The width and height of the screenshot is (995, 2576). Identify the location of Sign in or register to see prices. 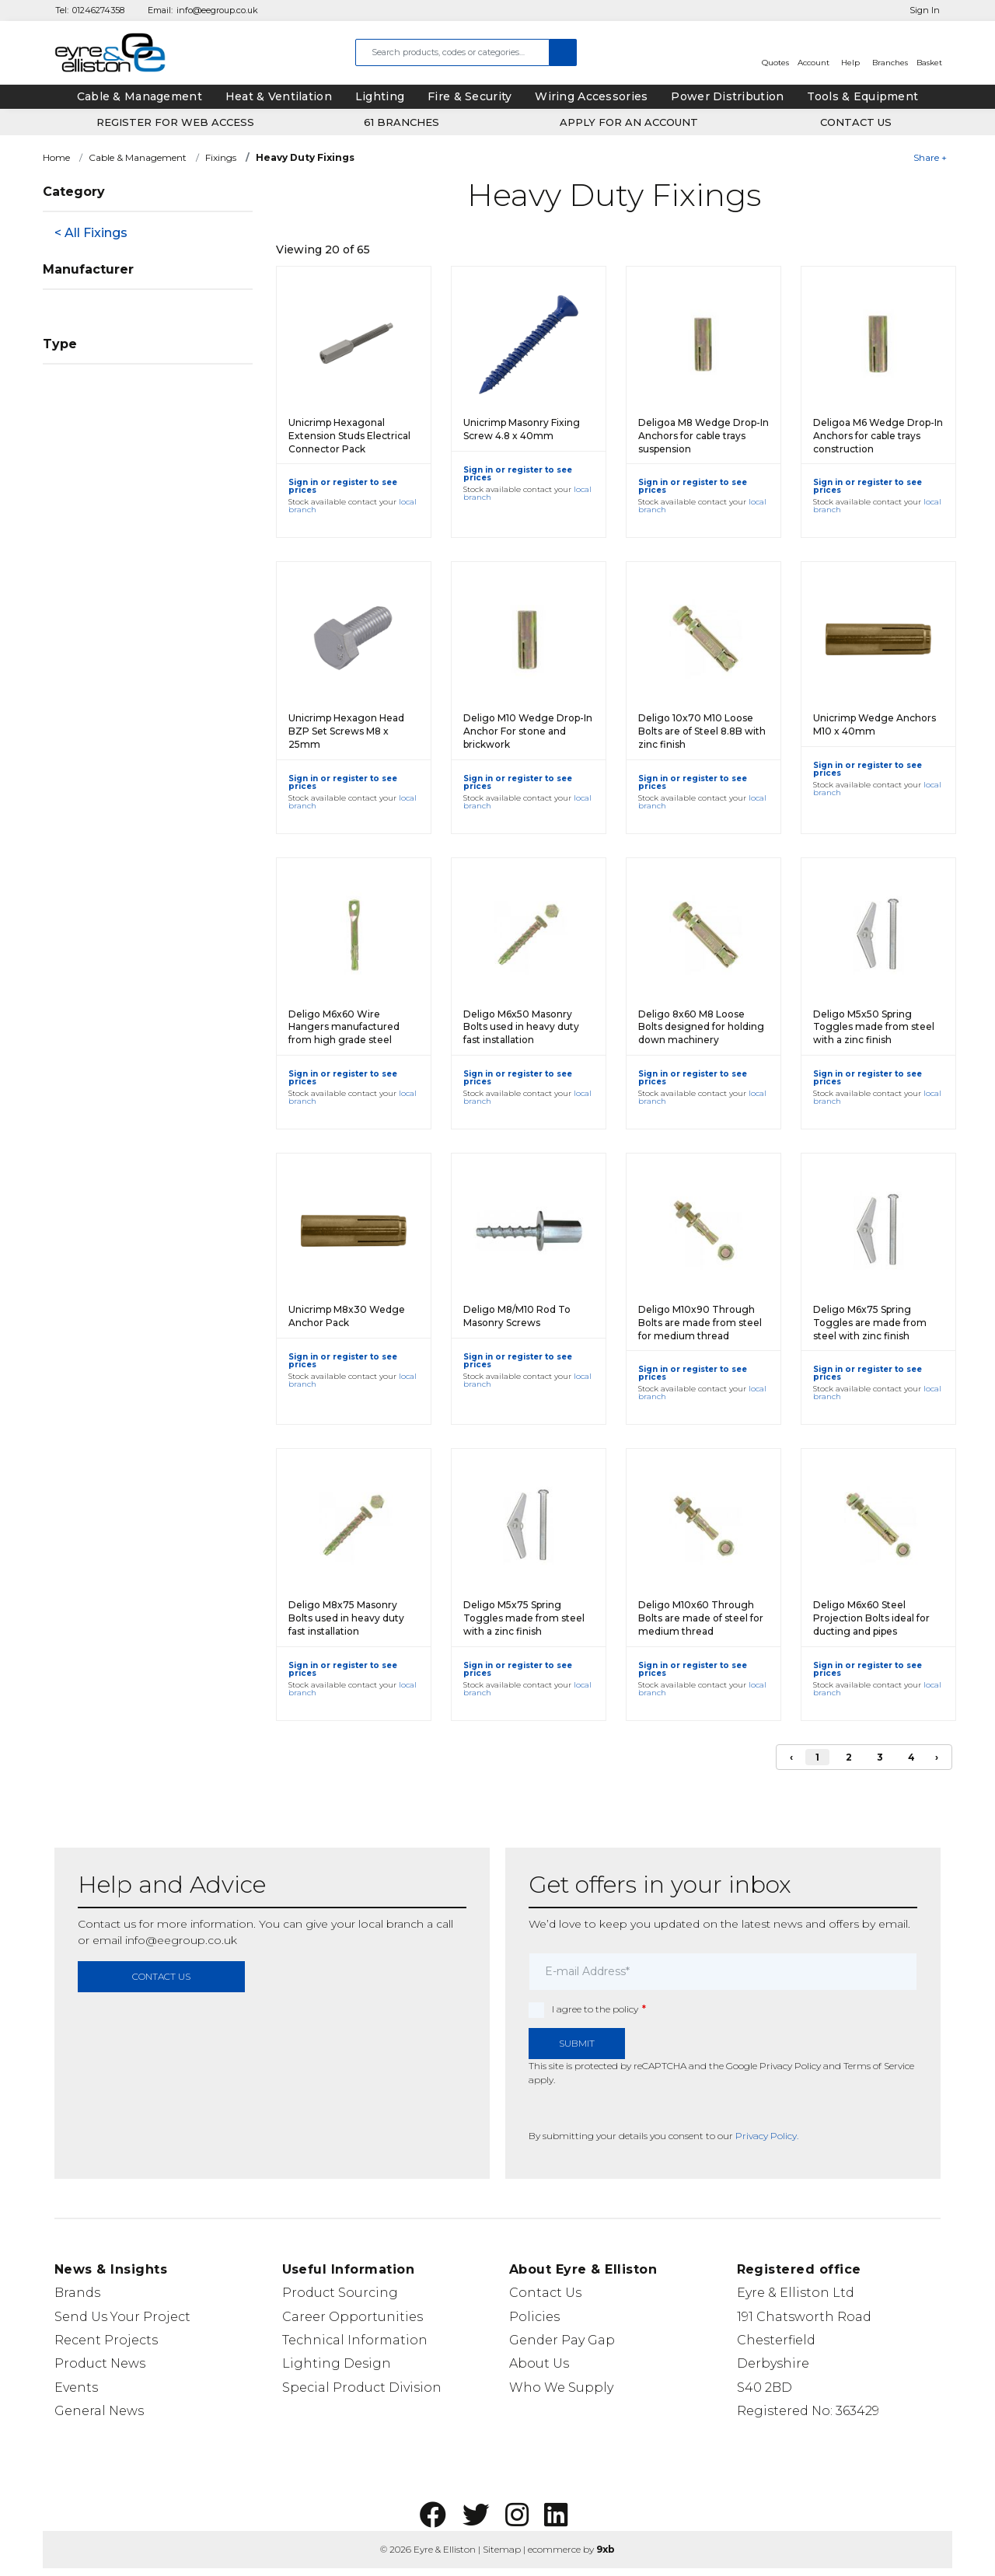
(342, 486).